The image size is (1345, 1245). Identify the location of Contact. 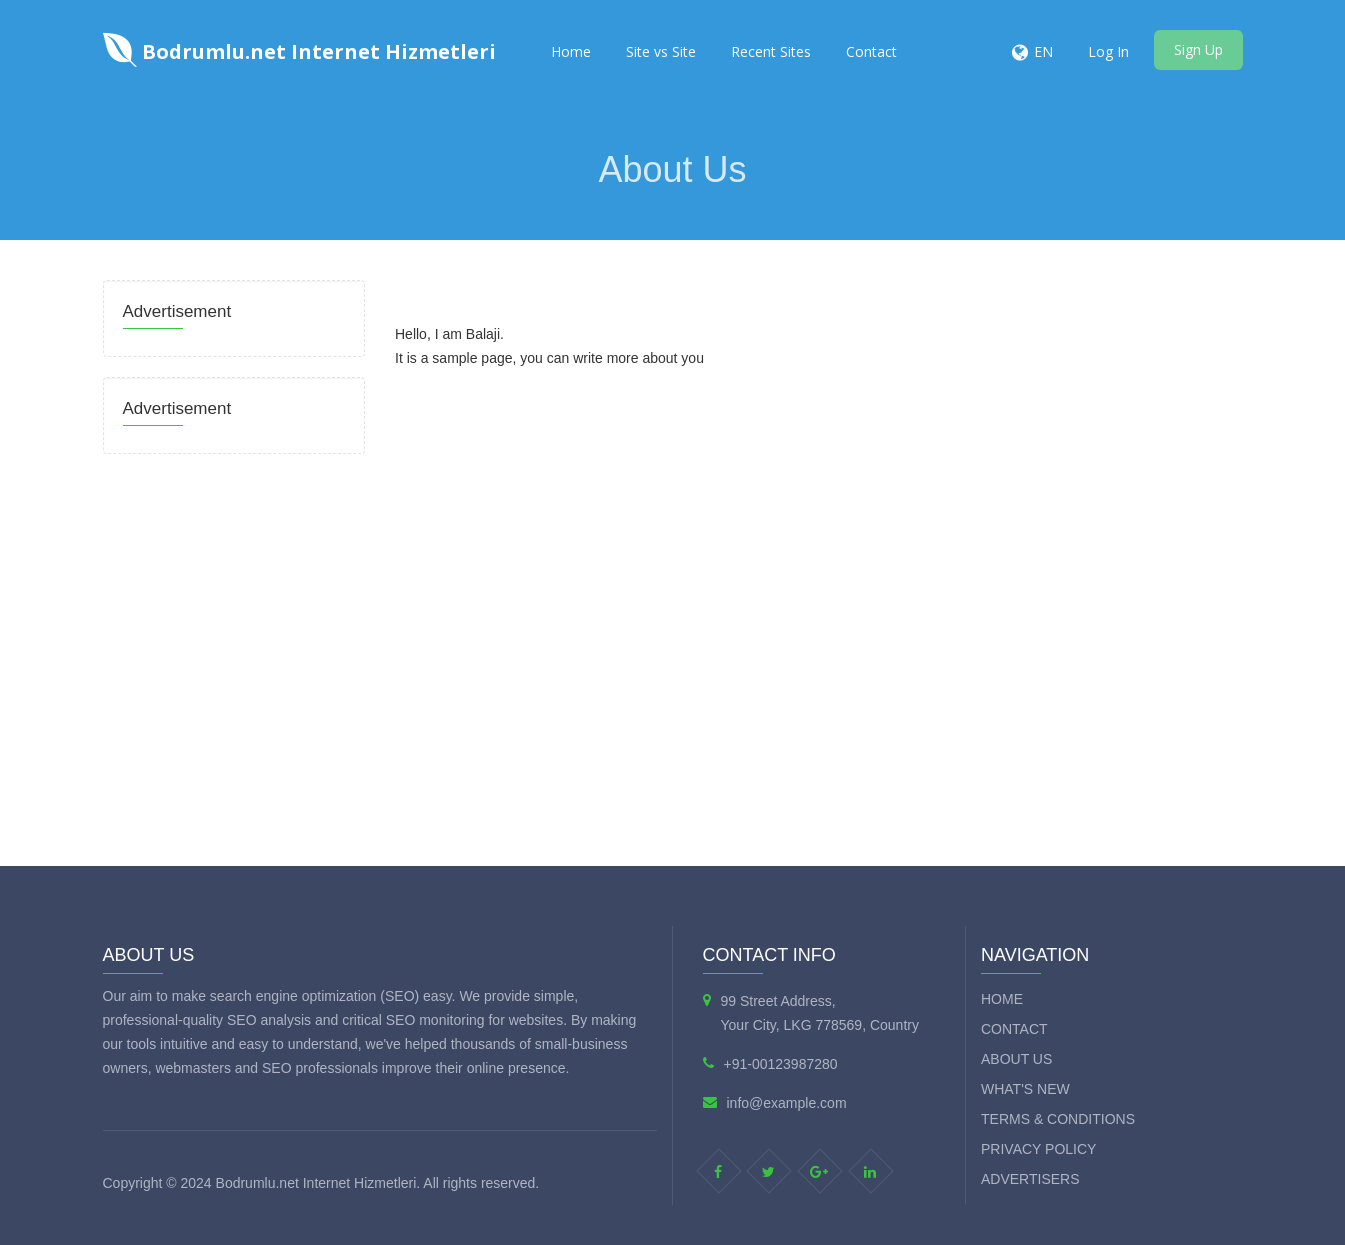
(871, 51).